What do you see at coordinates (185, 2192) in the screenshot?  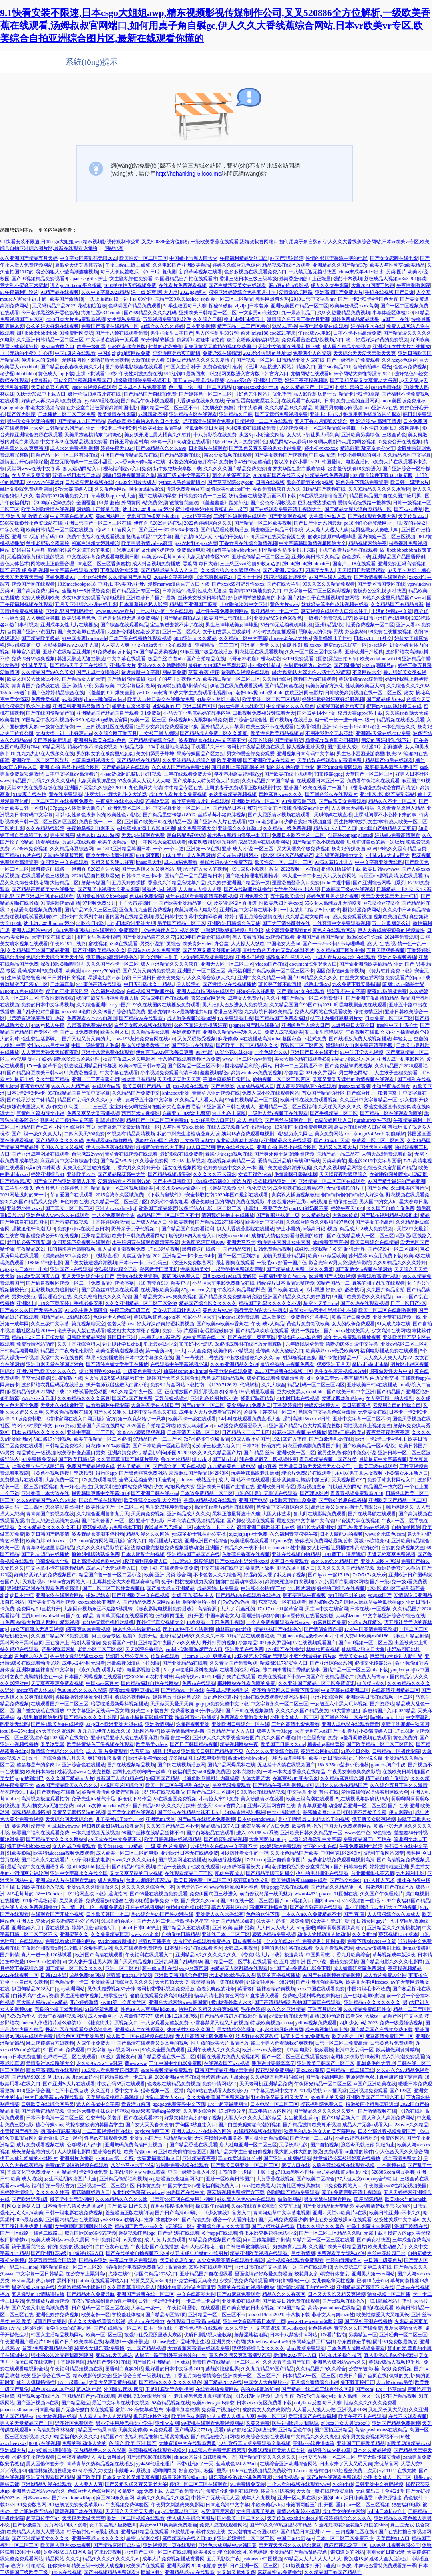 I see `99热国产在线中文` at bounding box center [185, 2192].